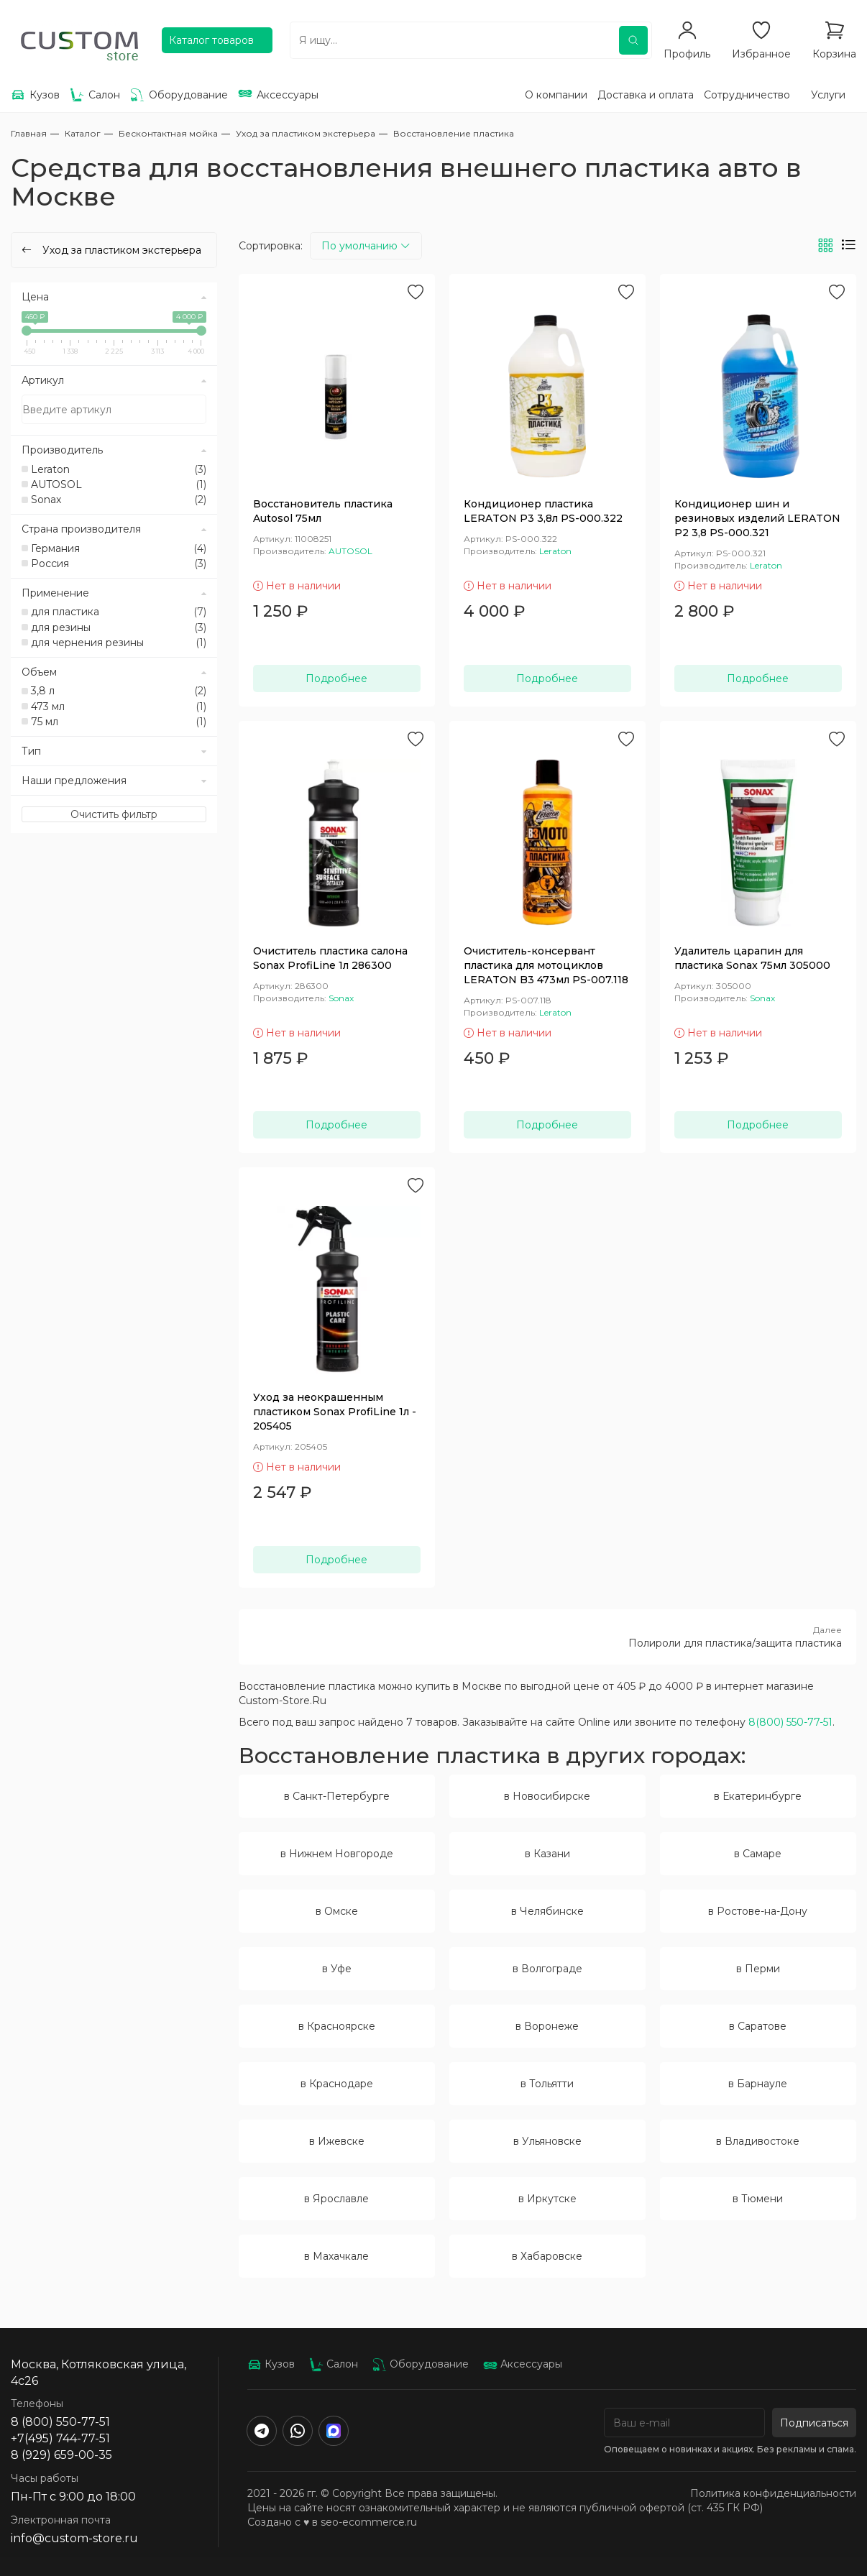 Image resolution: width=867 pixels, height=2576 pixels. Describe the element at coordinates (60, 2438) in the screenshot. I see `+7(495) 744-77-51` at that location.